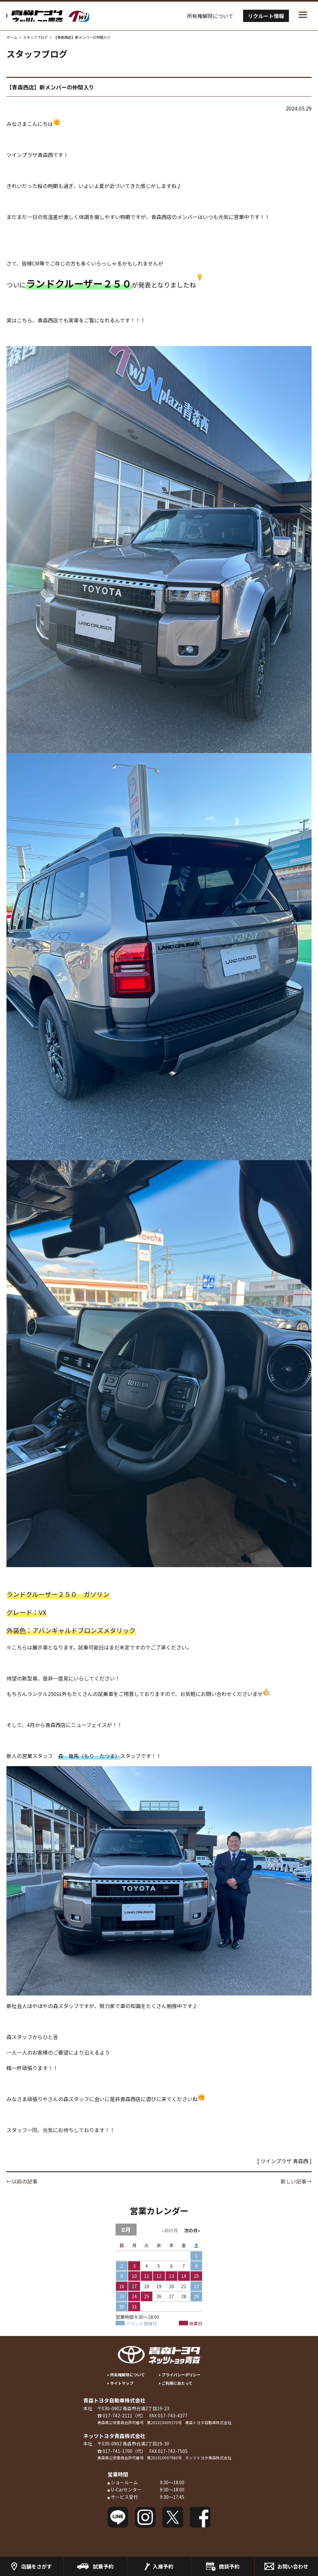  What do you see at coordinates (296, 2181) in the screenshot?
I see `新しい記事→` at bounding box center [296, 2181].